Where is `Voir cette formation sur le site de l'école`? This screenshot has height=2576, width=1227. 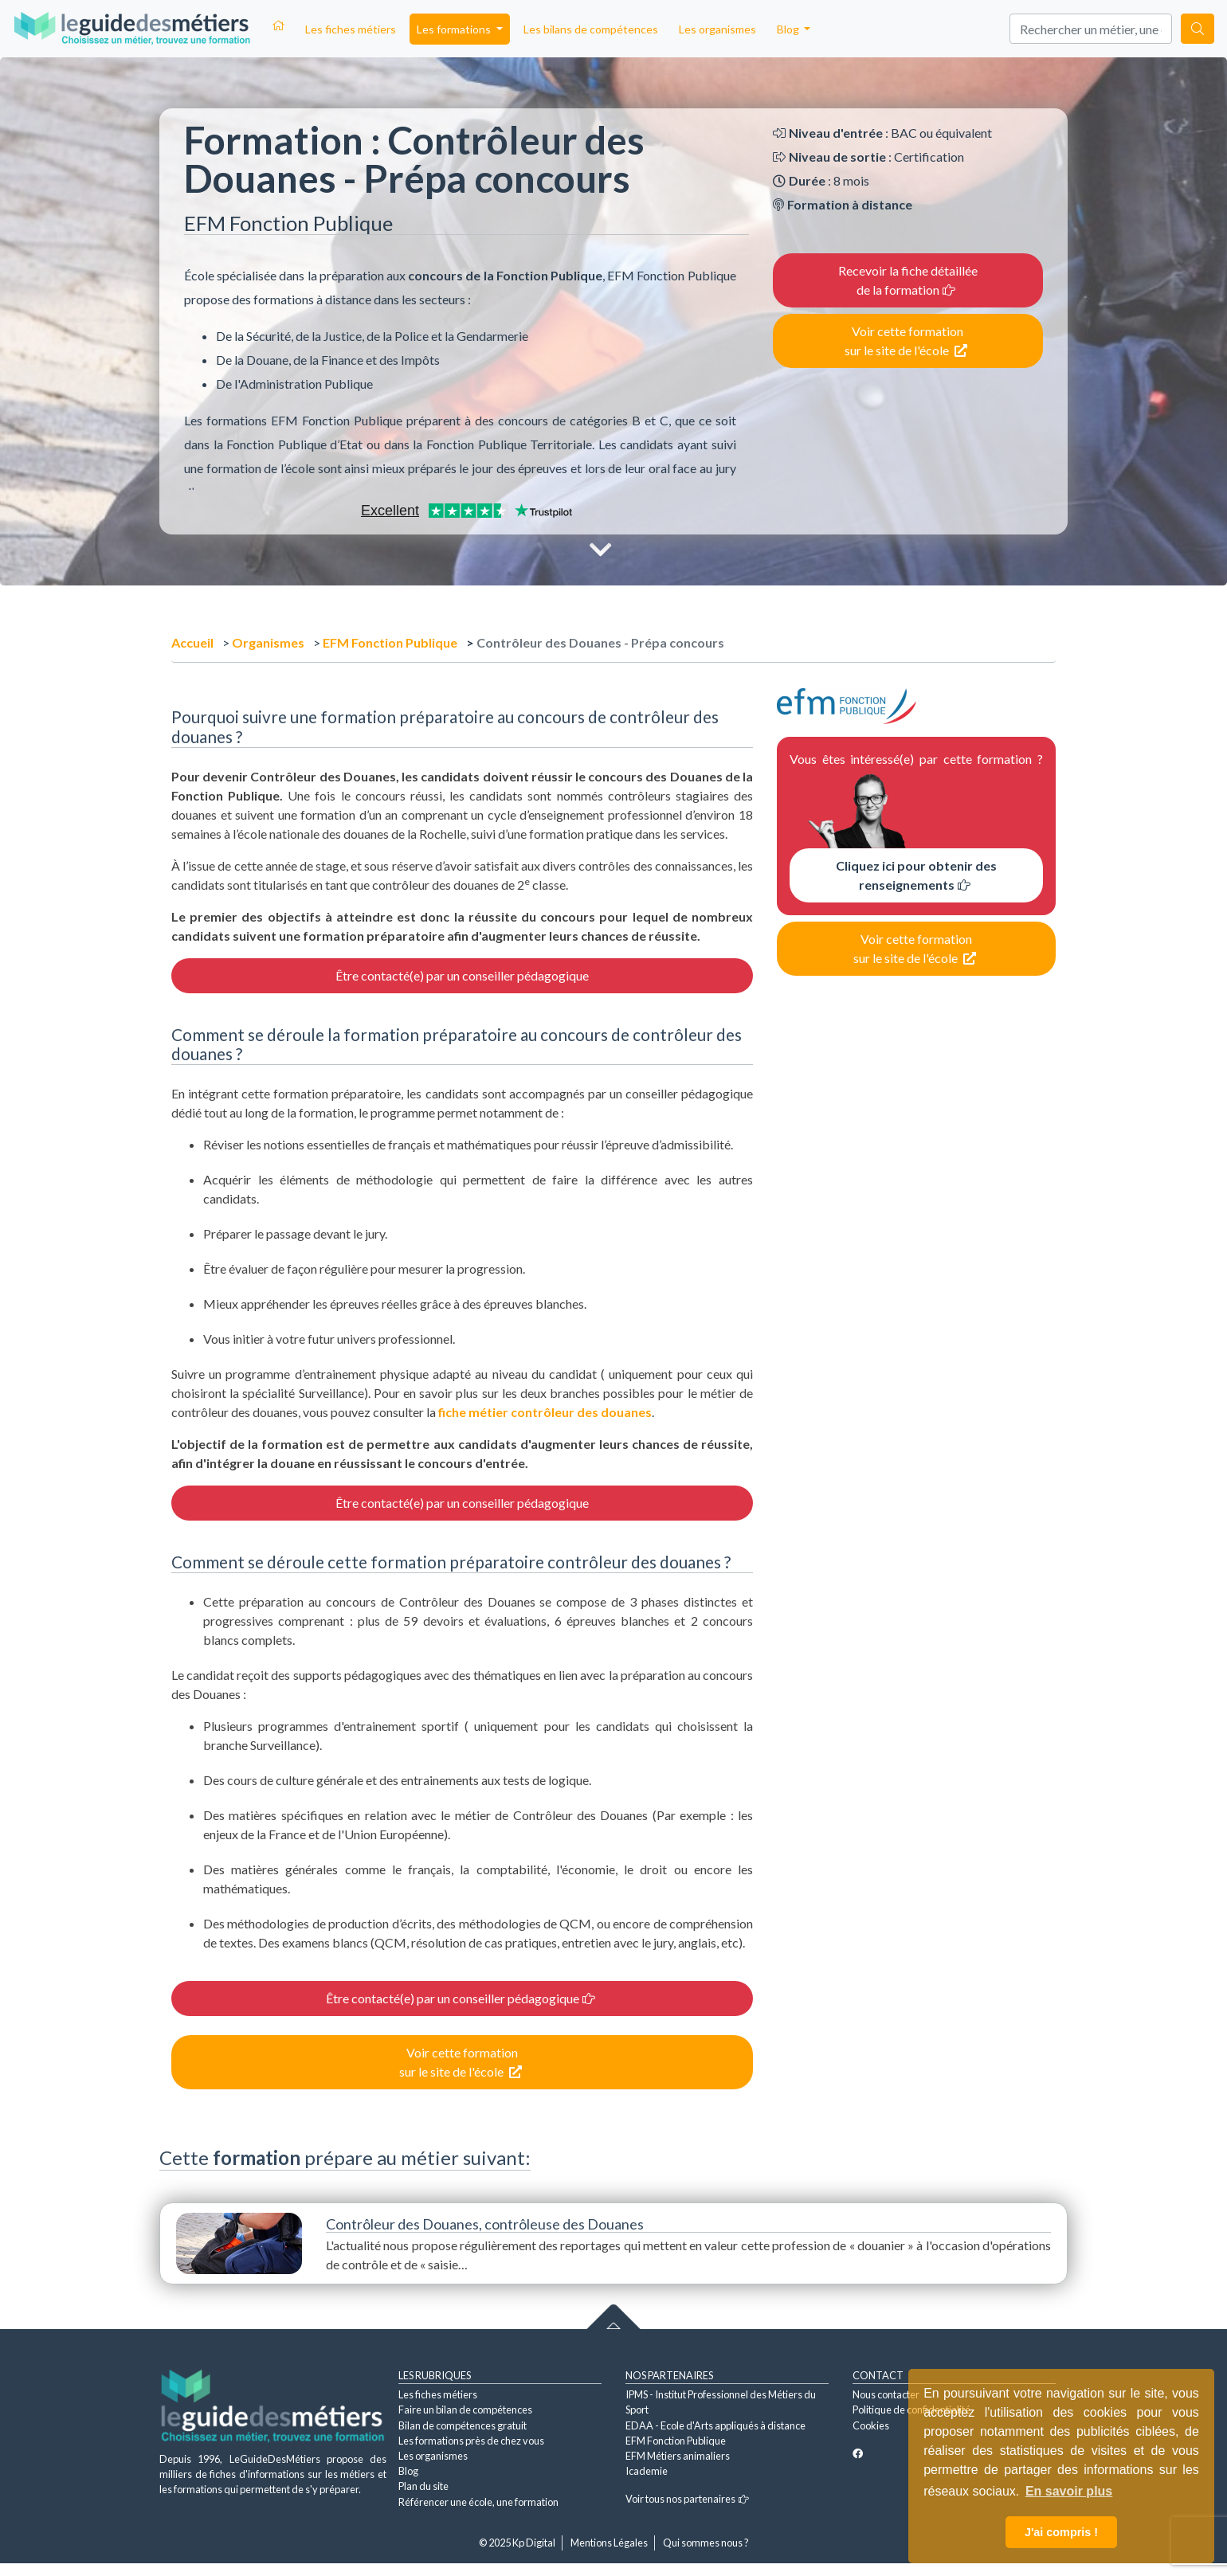 Voir cette formation sur le site de l'école is located at coordinates (906, 340).